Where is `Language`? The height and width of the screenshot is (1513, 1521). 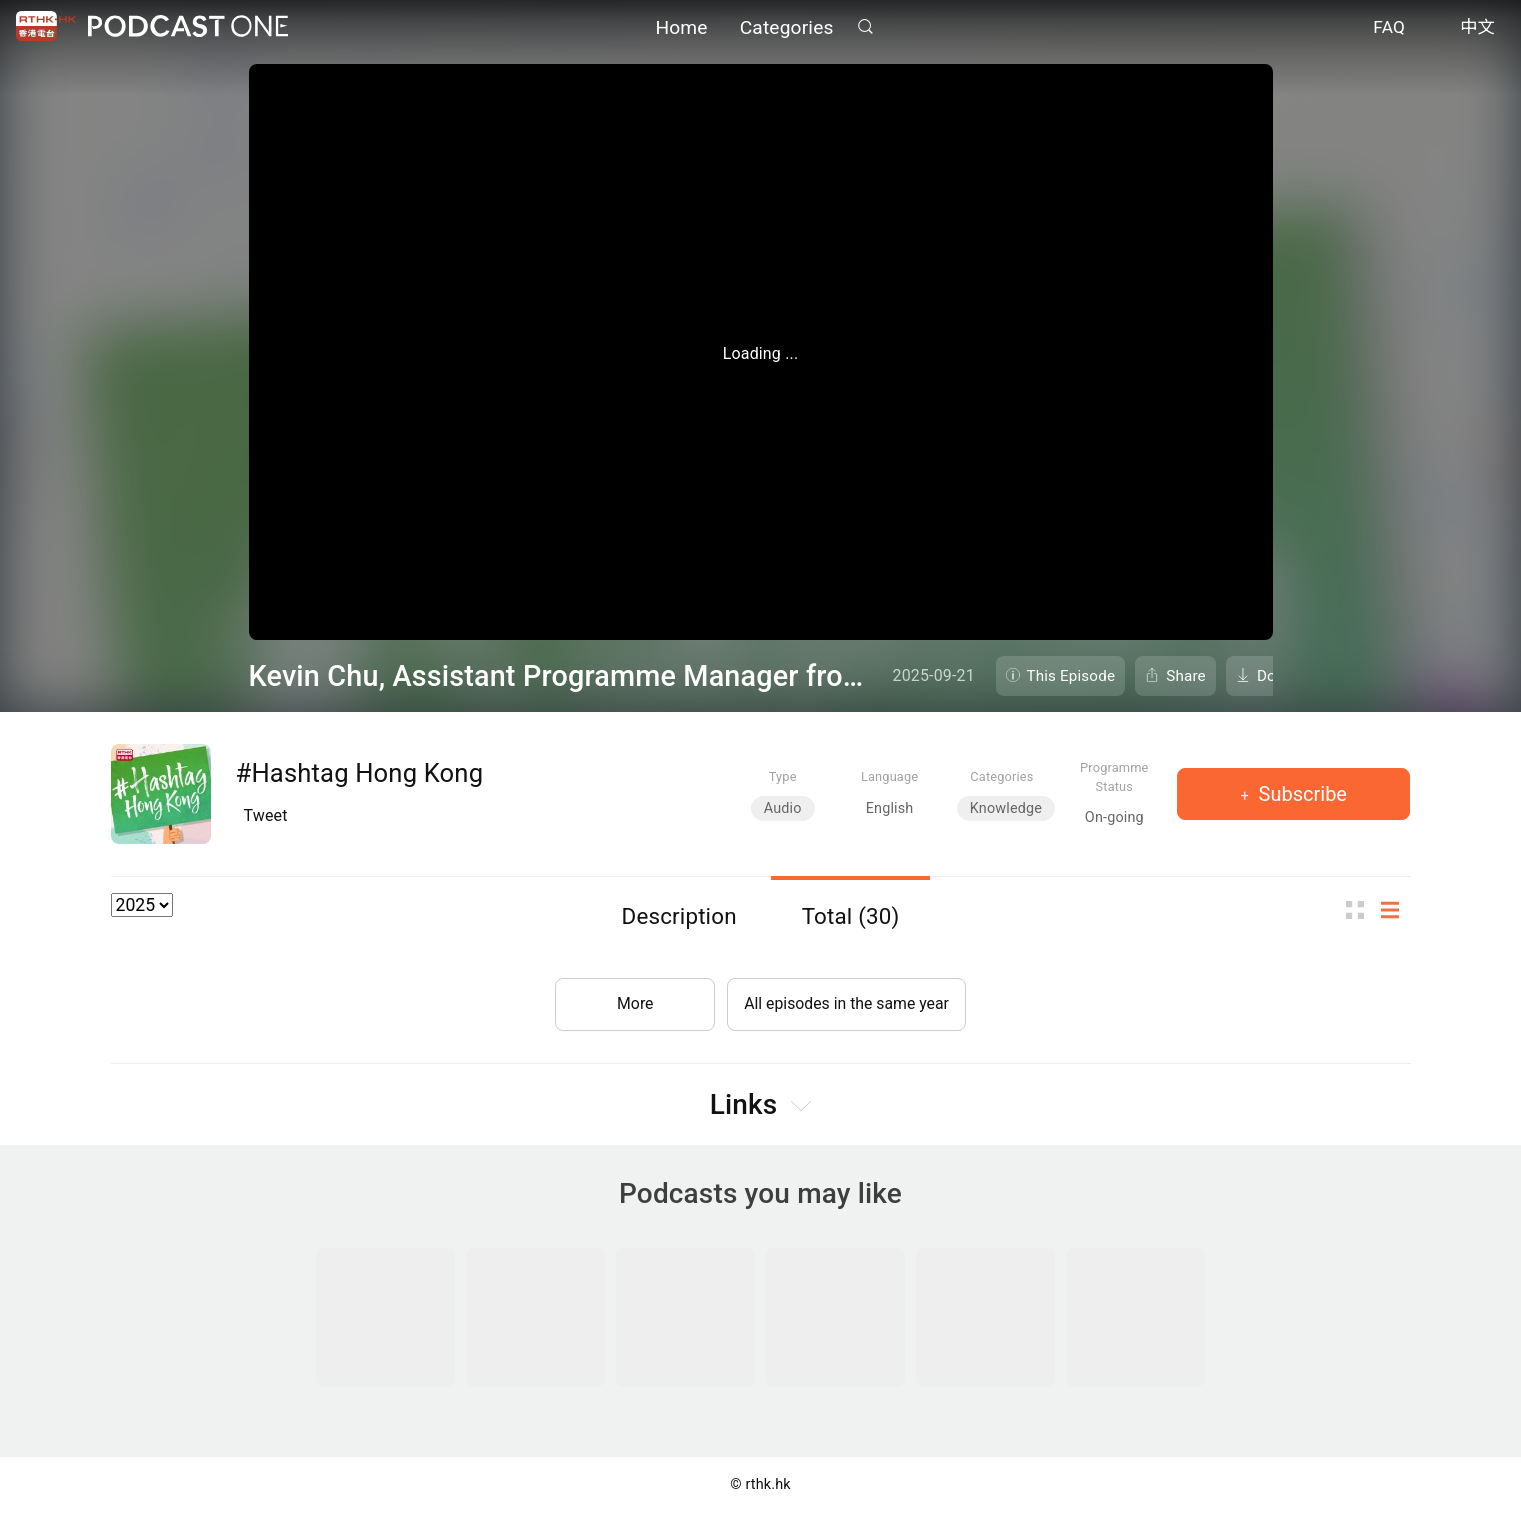
Language is located at coordinates (889, 776).